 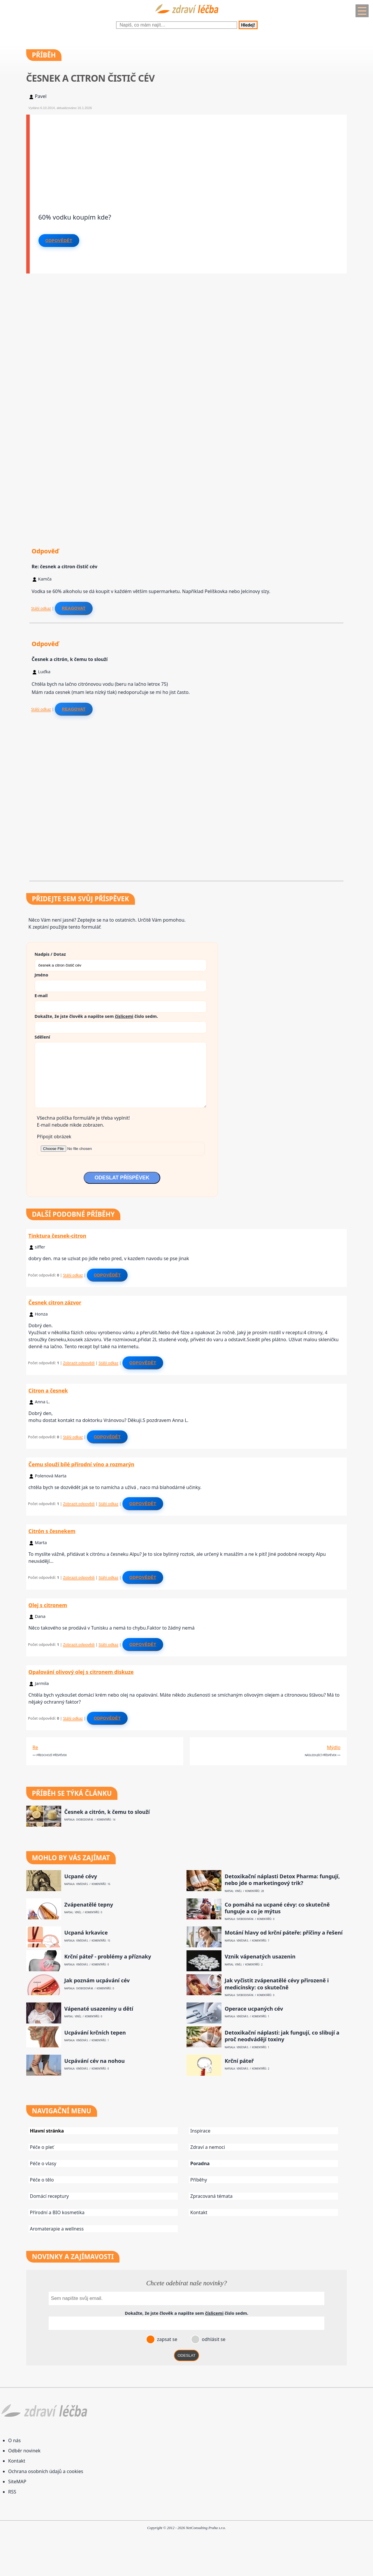 What do you see at coordinates (248, 25) in the screenshot?
I see `Hledej!` at bounding box center [248, 25].